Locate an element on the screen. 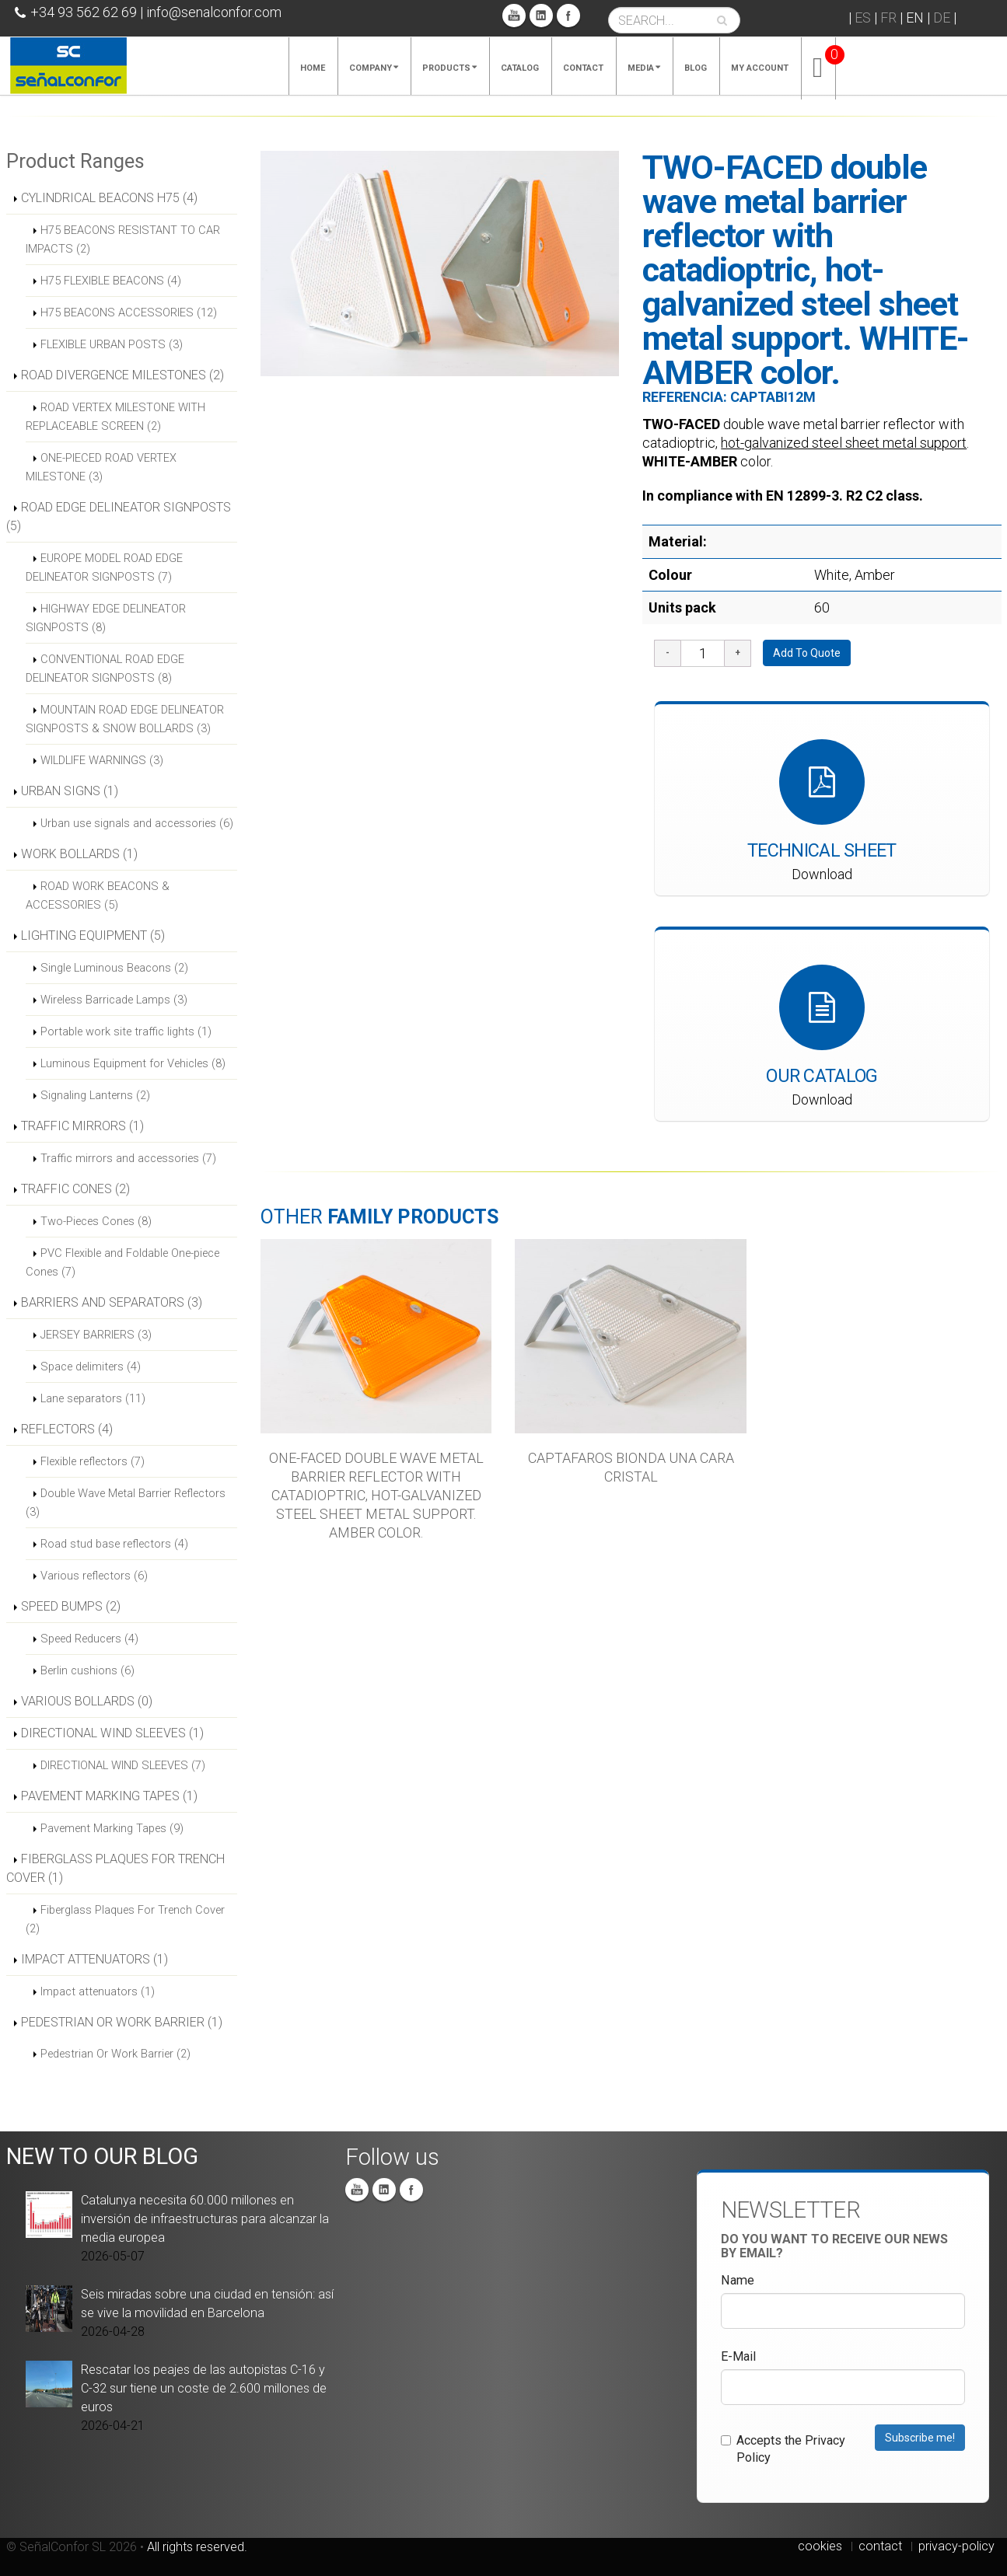 This screenshot has height=2576, width=1007. EN is located at coordinates (915, 17).